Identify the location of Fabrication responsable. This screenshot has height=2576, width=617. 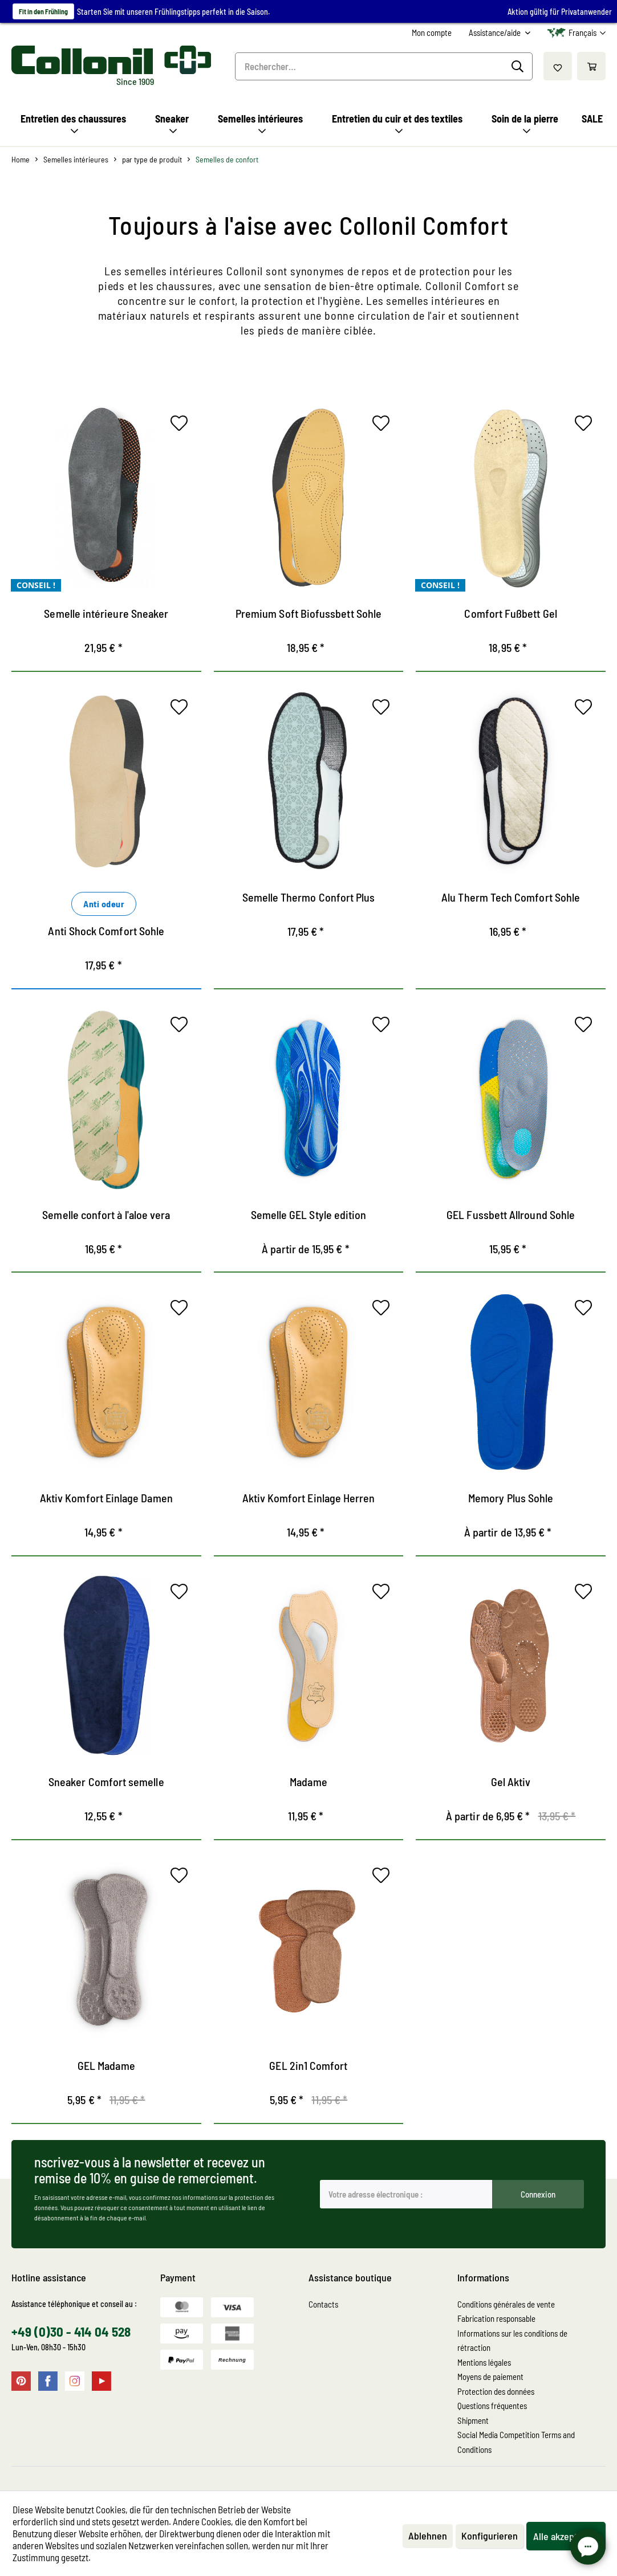
(496, 2318).